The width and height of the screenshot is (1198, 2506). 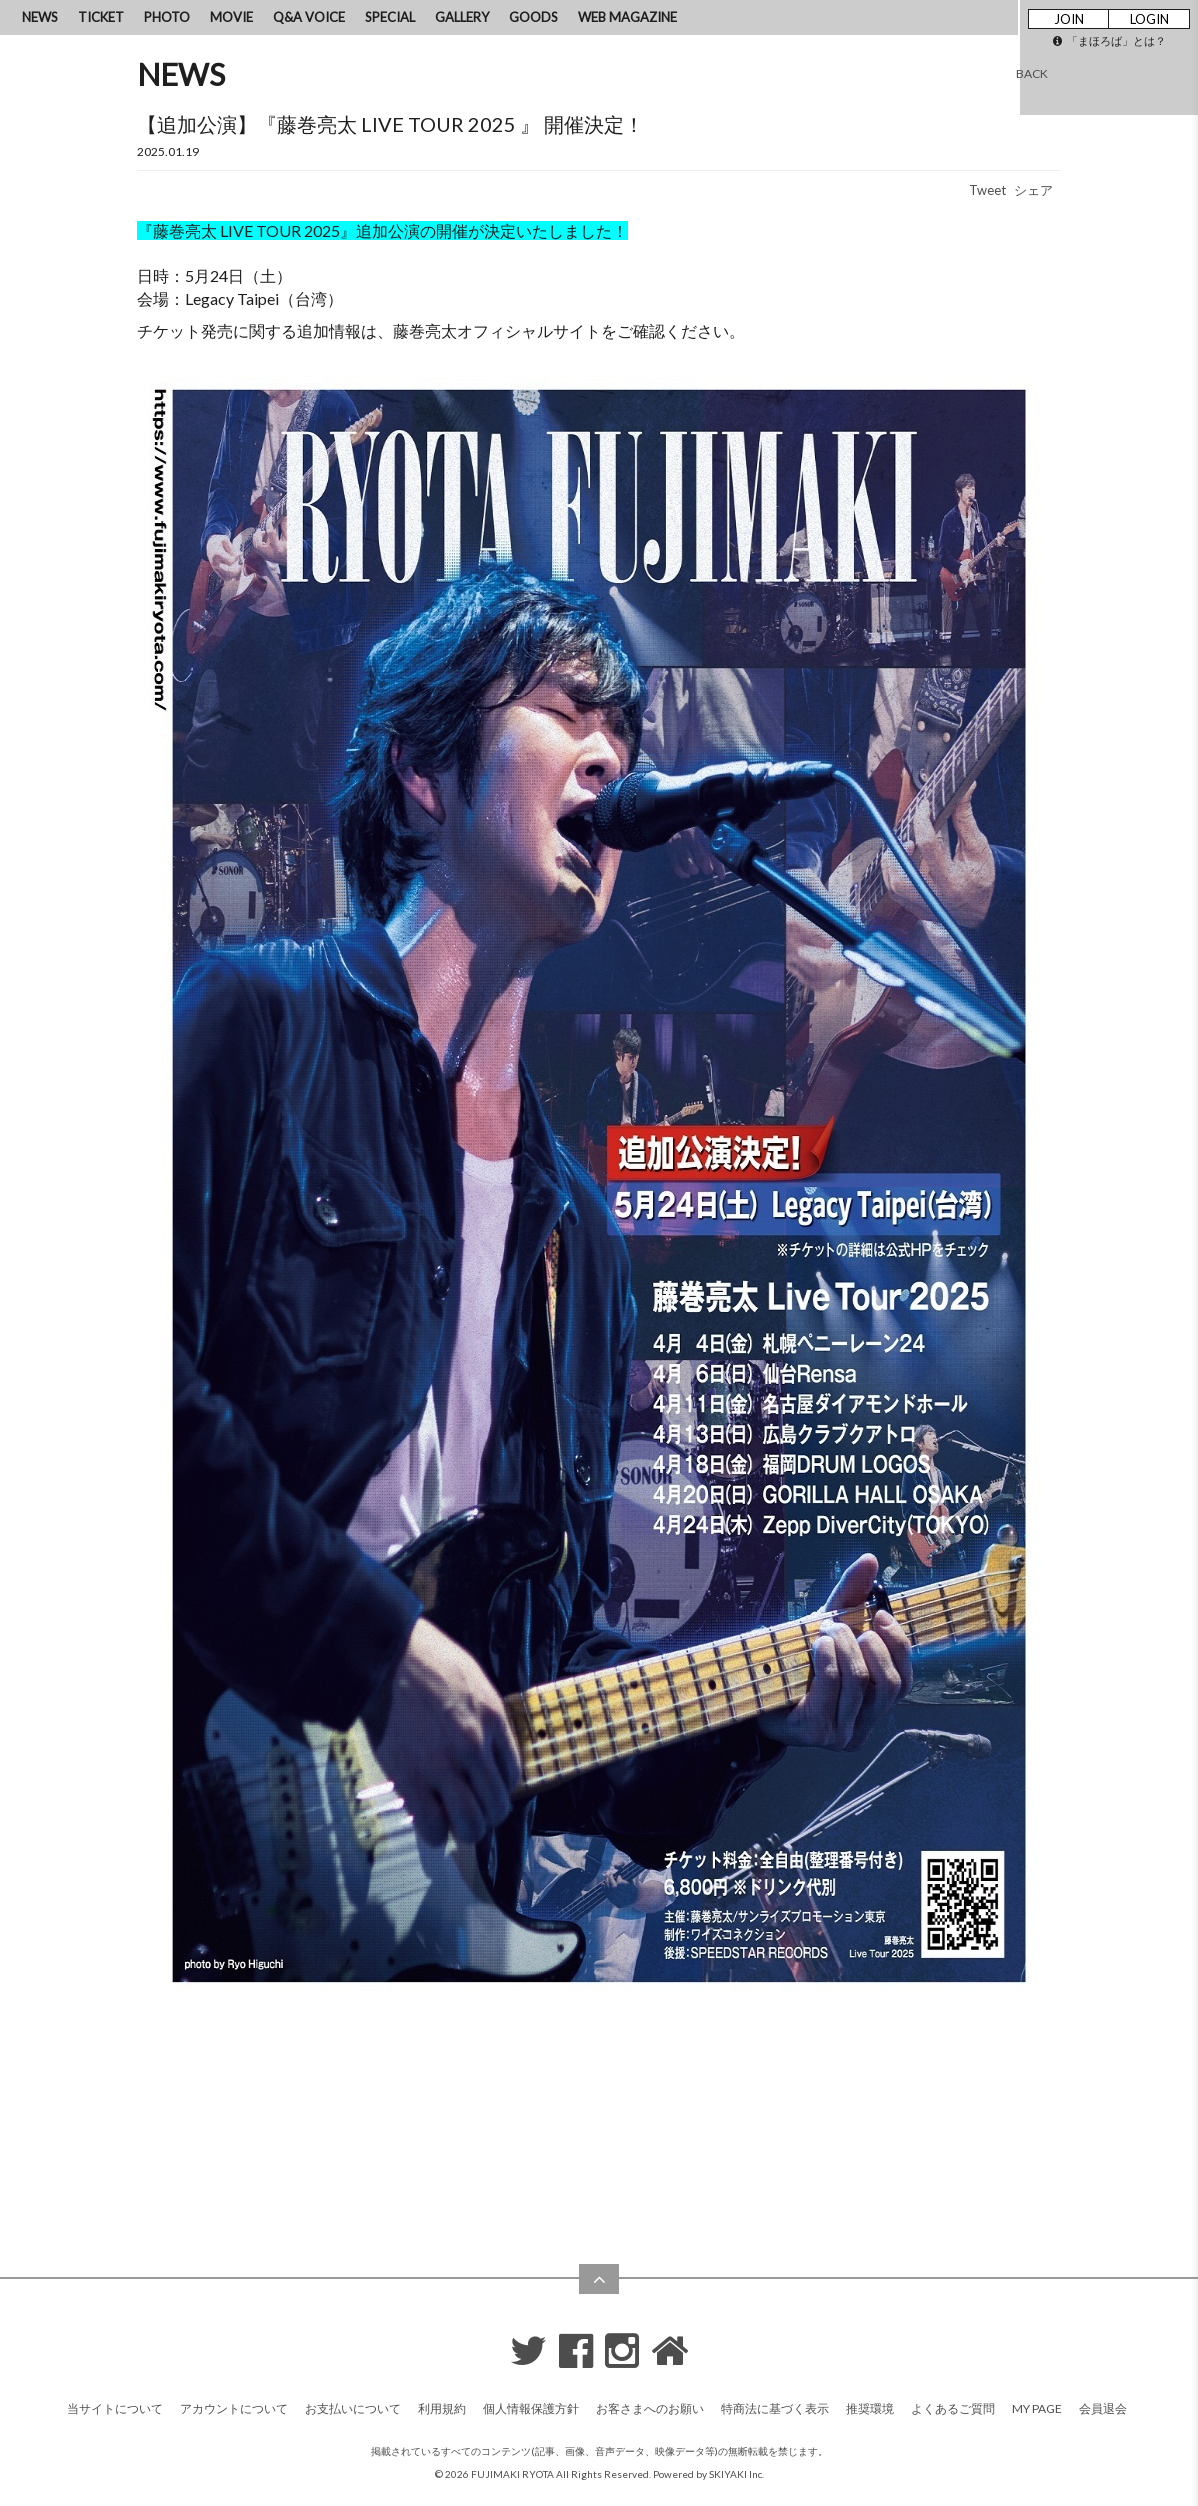 What do you see at coordinates (1069, 19) in the screenshot?
I see `JOIN` at bounding box center [1069, 19].